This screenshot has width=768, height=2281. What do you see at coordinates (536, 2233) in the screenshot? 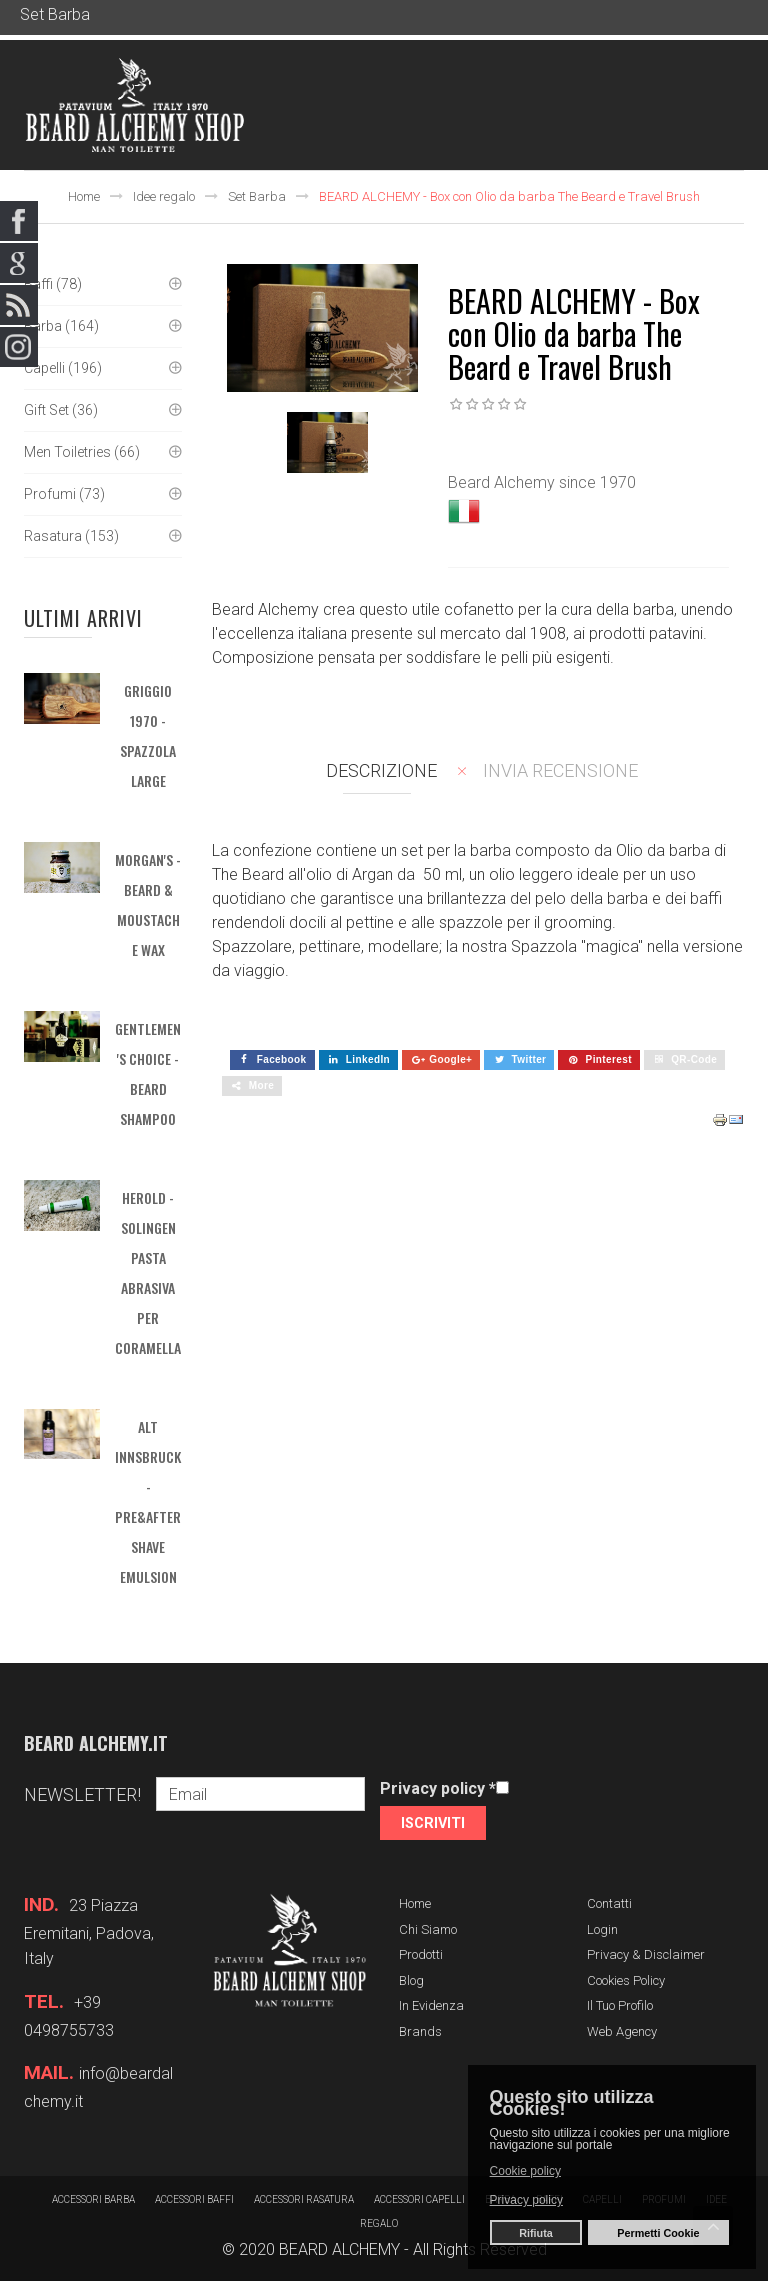
I see `Rifiuta [button]` at bounding box center [536, 2233].